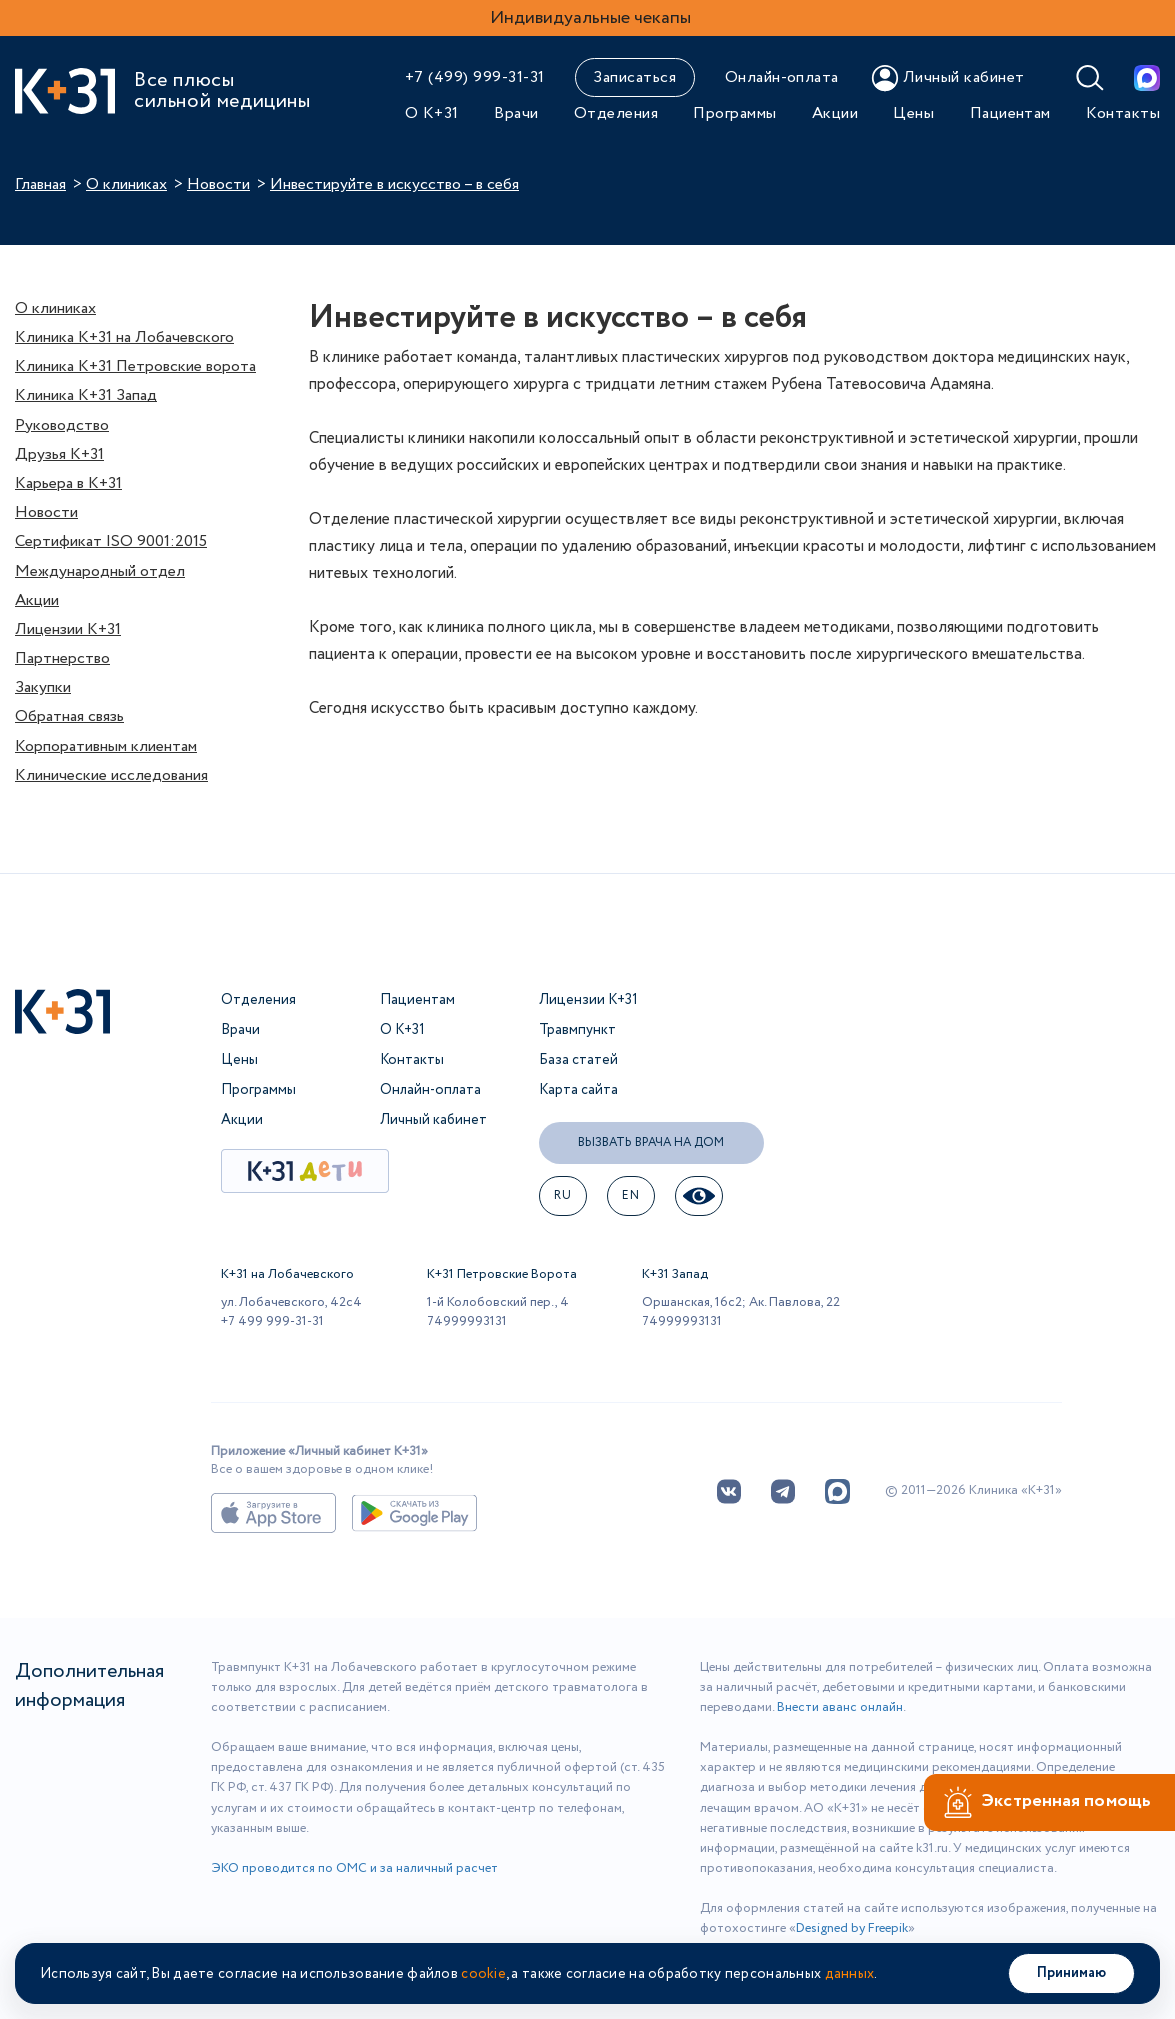 This screenshot has width=1175, height=2019. I want to click on Обратная связь, so click(69, 716).